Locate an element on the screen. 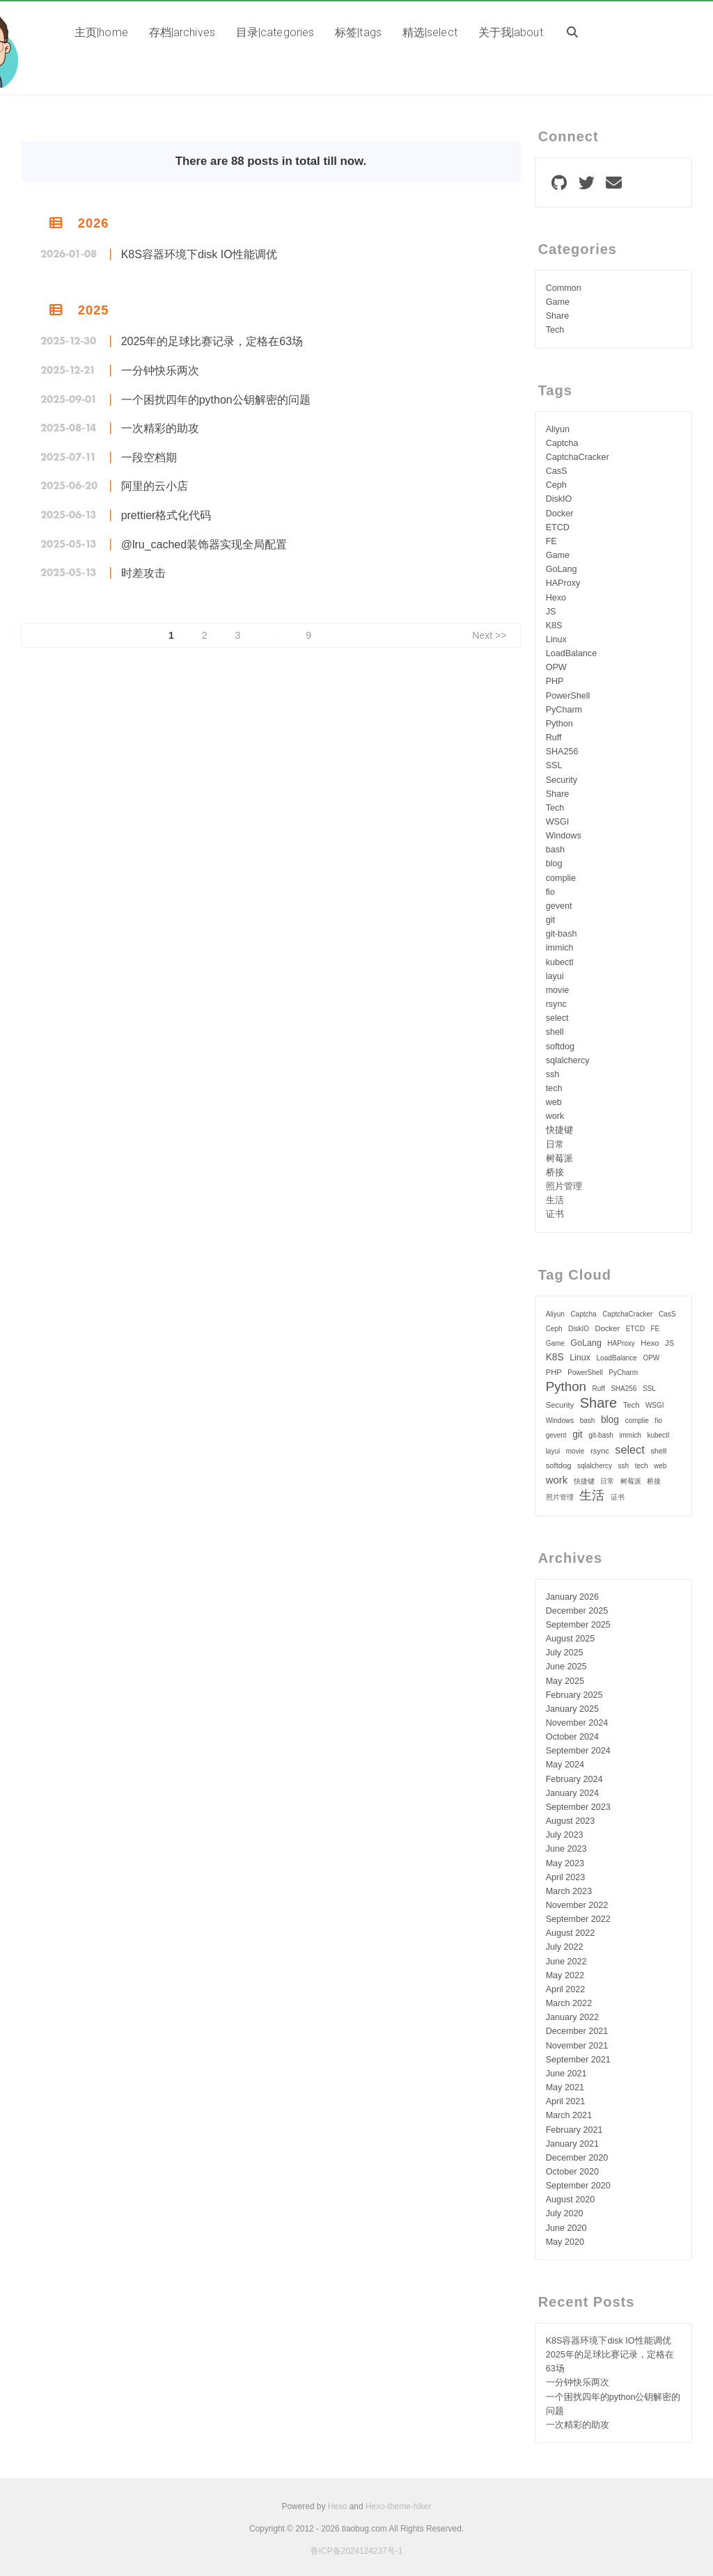  PHP is located at coordinates (555, 681).